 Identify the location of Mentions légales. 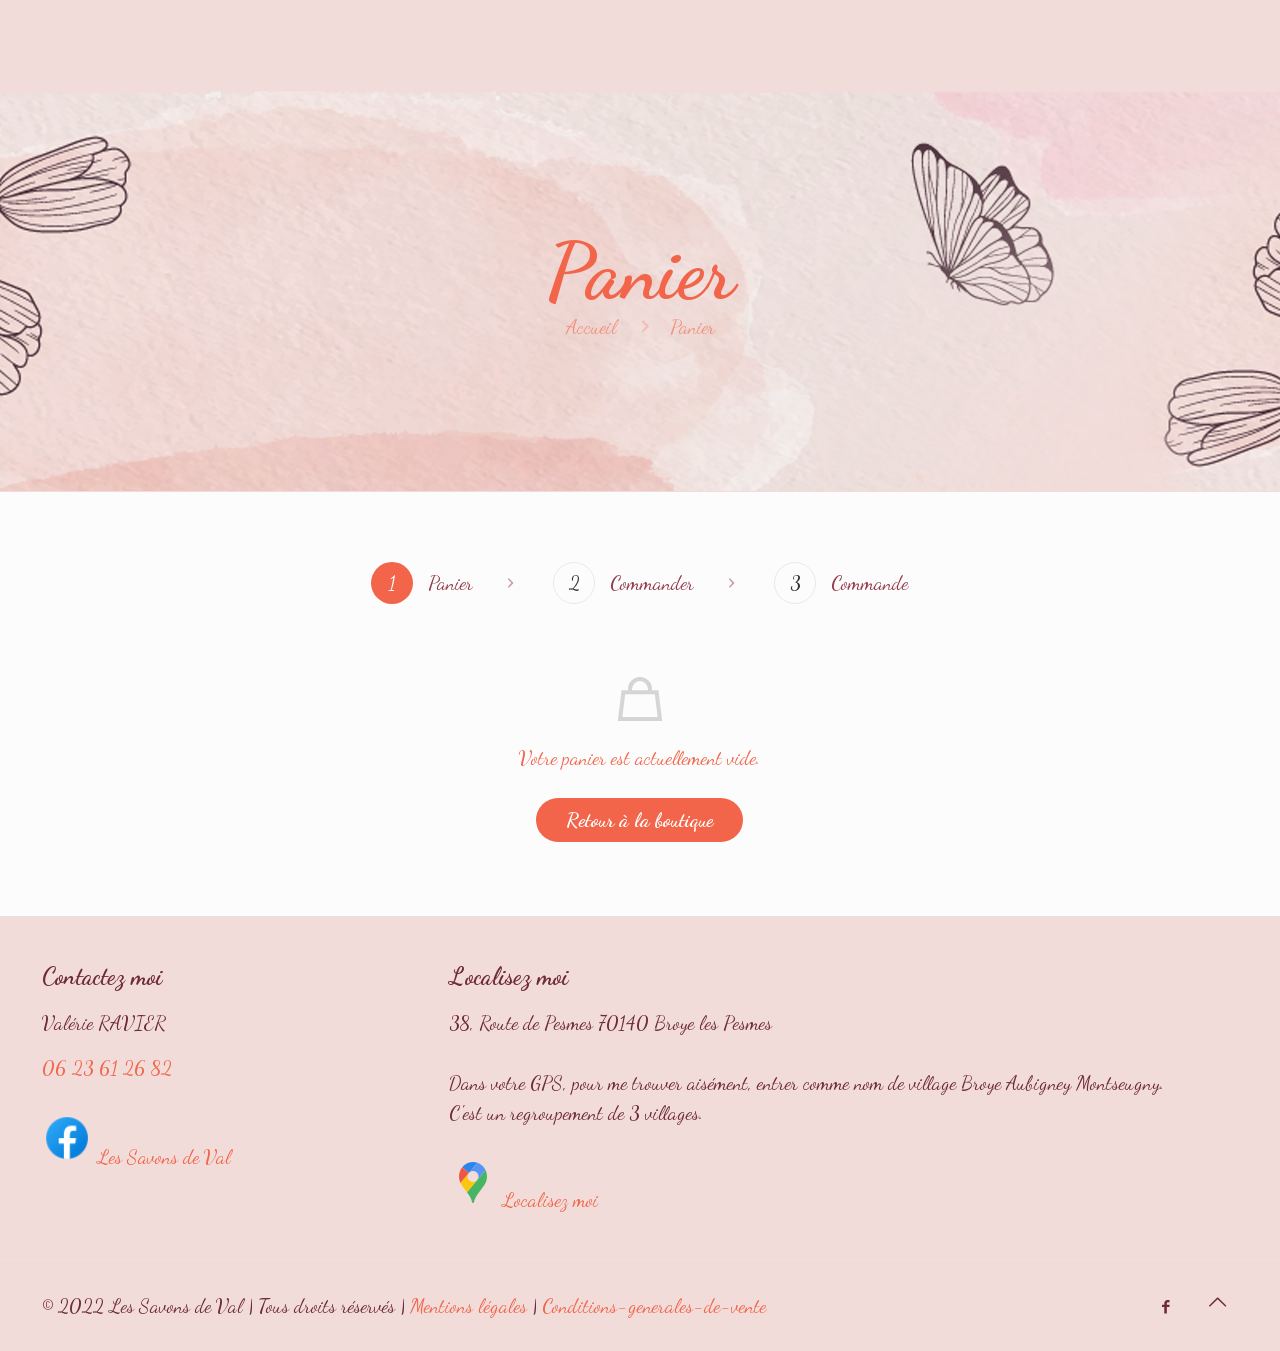
(468, 1306).